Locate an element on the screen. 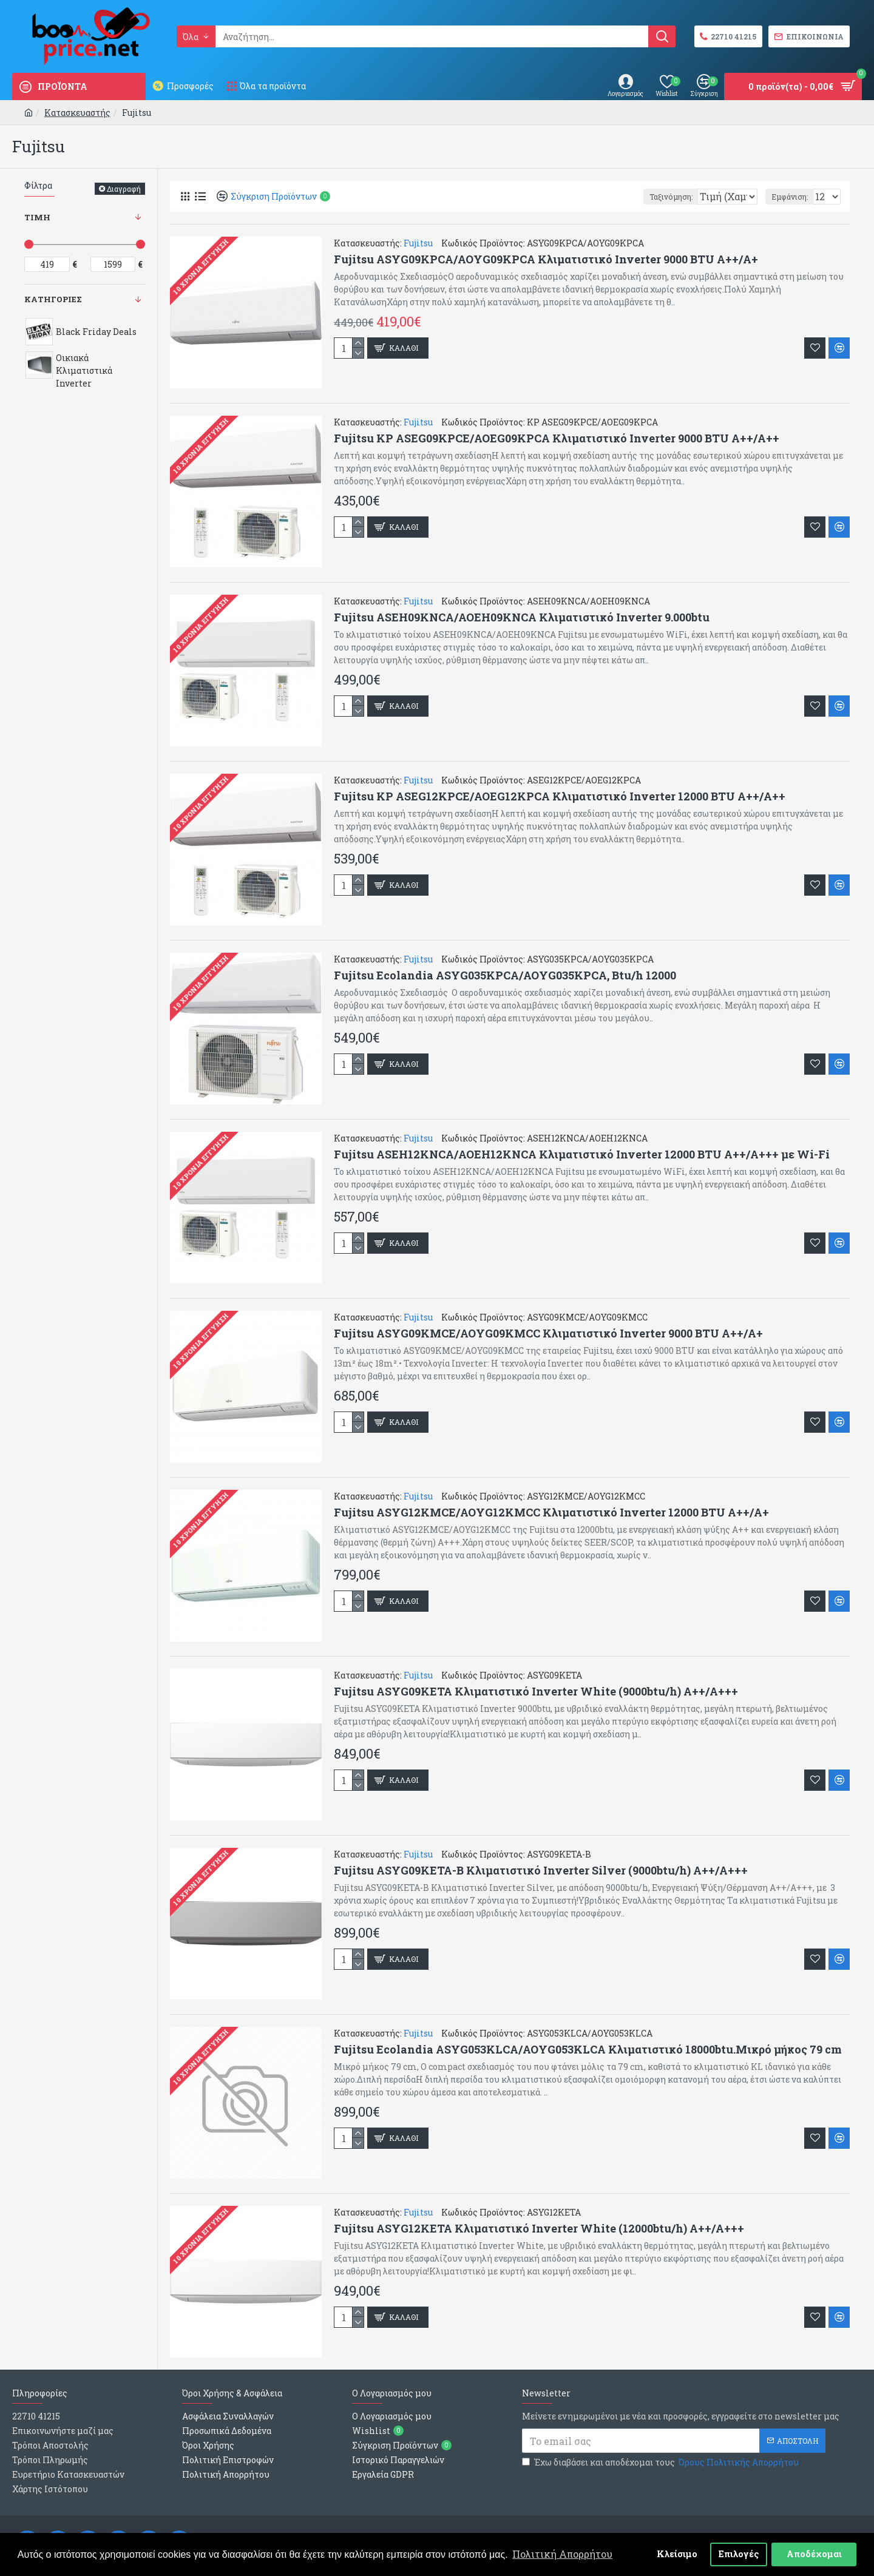 The width and height of the screenshot is (874, 2576). Fujitsu ASEH09KΝCΑ/AOEH09KNCA Κλιματιστικό Inverter 9.000btu is located at coordinates (522, 617).